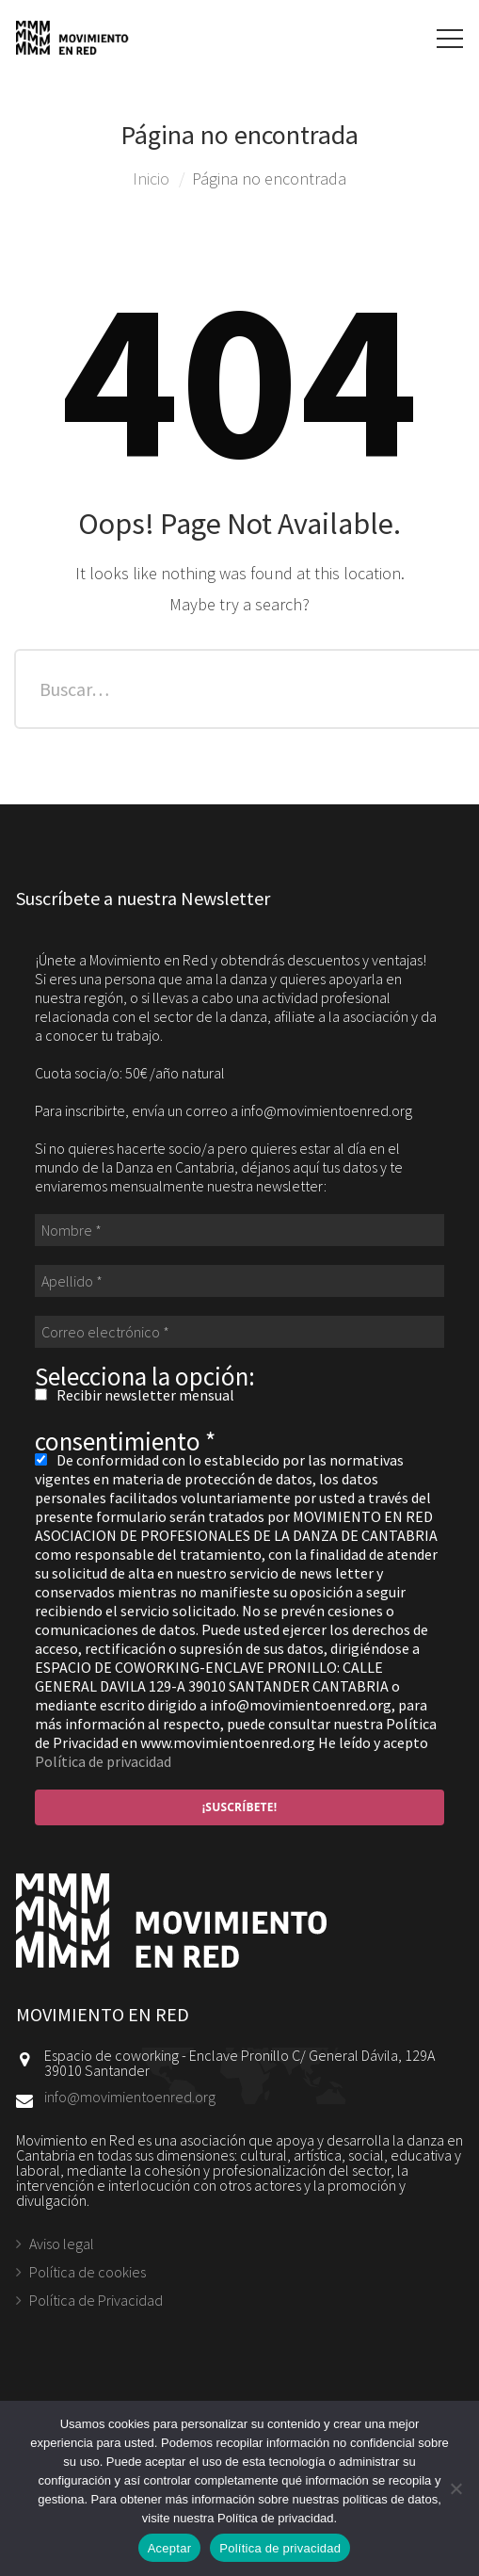  Describe the element at coordinates (87, 2271) in the screenshot. I see `Política de cookies` at that location.